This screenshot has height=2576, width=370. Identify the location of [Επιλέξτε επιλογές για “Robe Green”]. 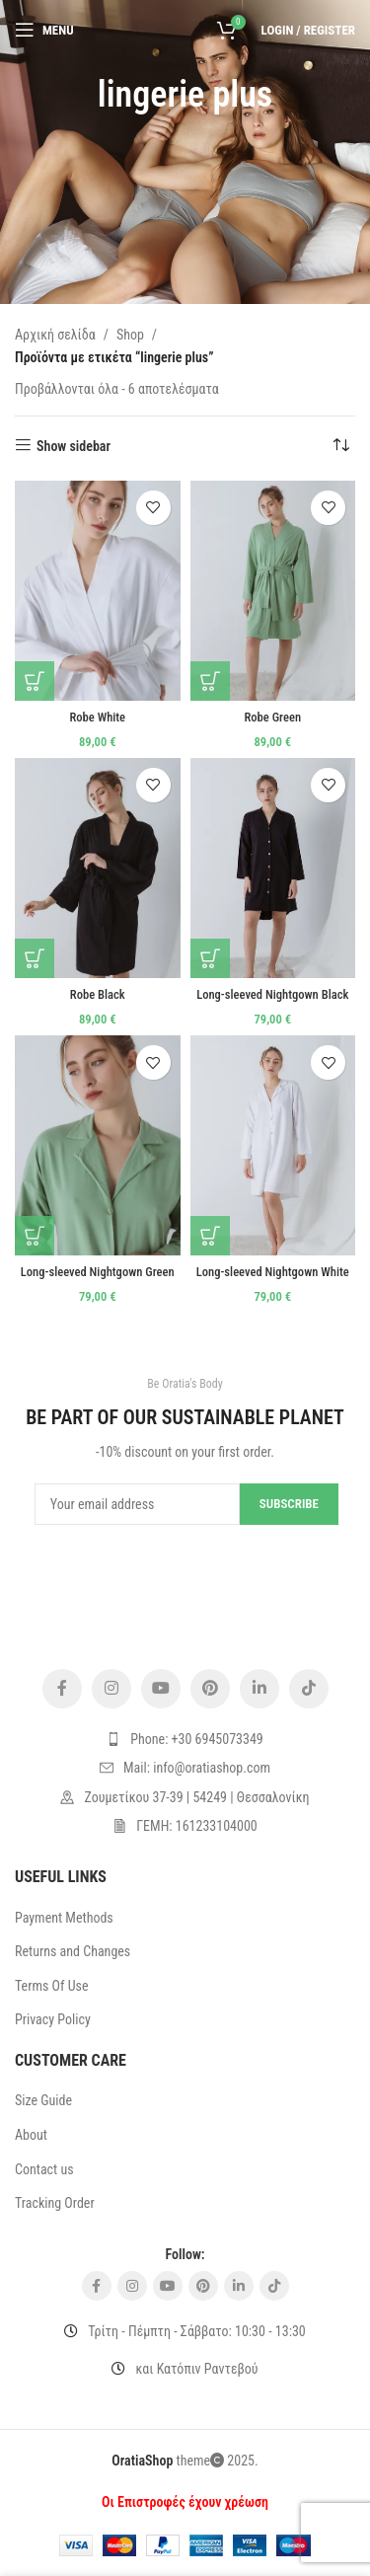
(210, 681).